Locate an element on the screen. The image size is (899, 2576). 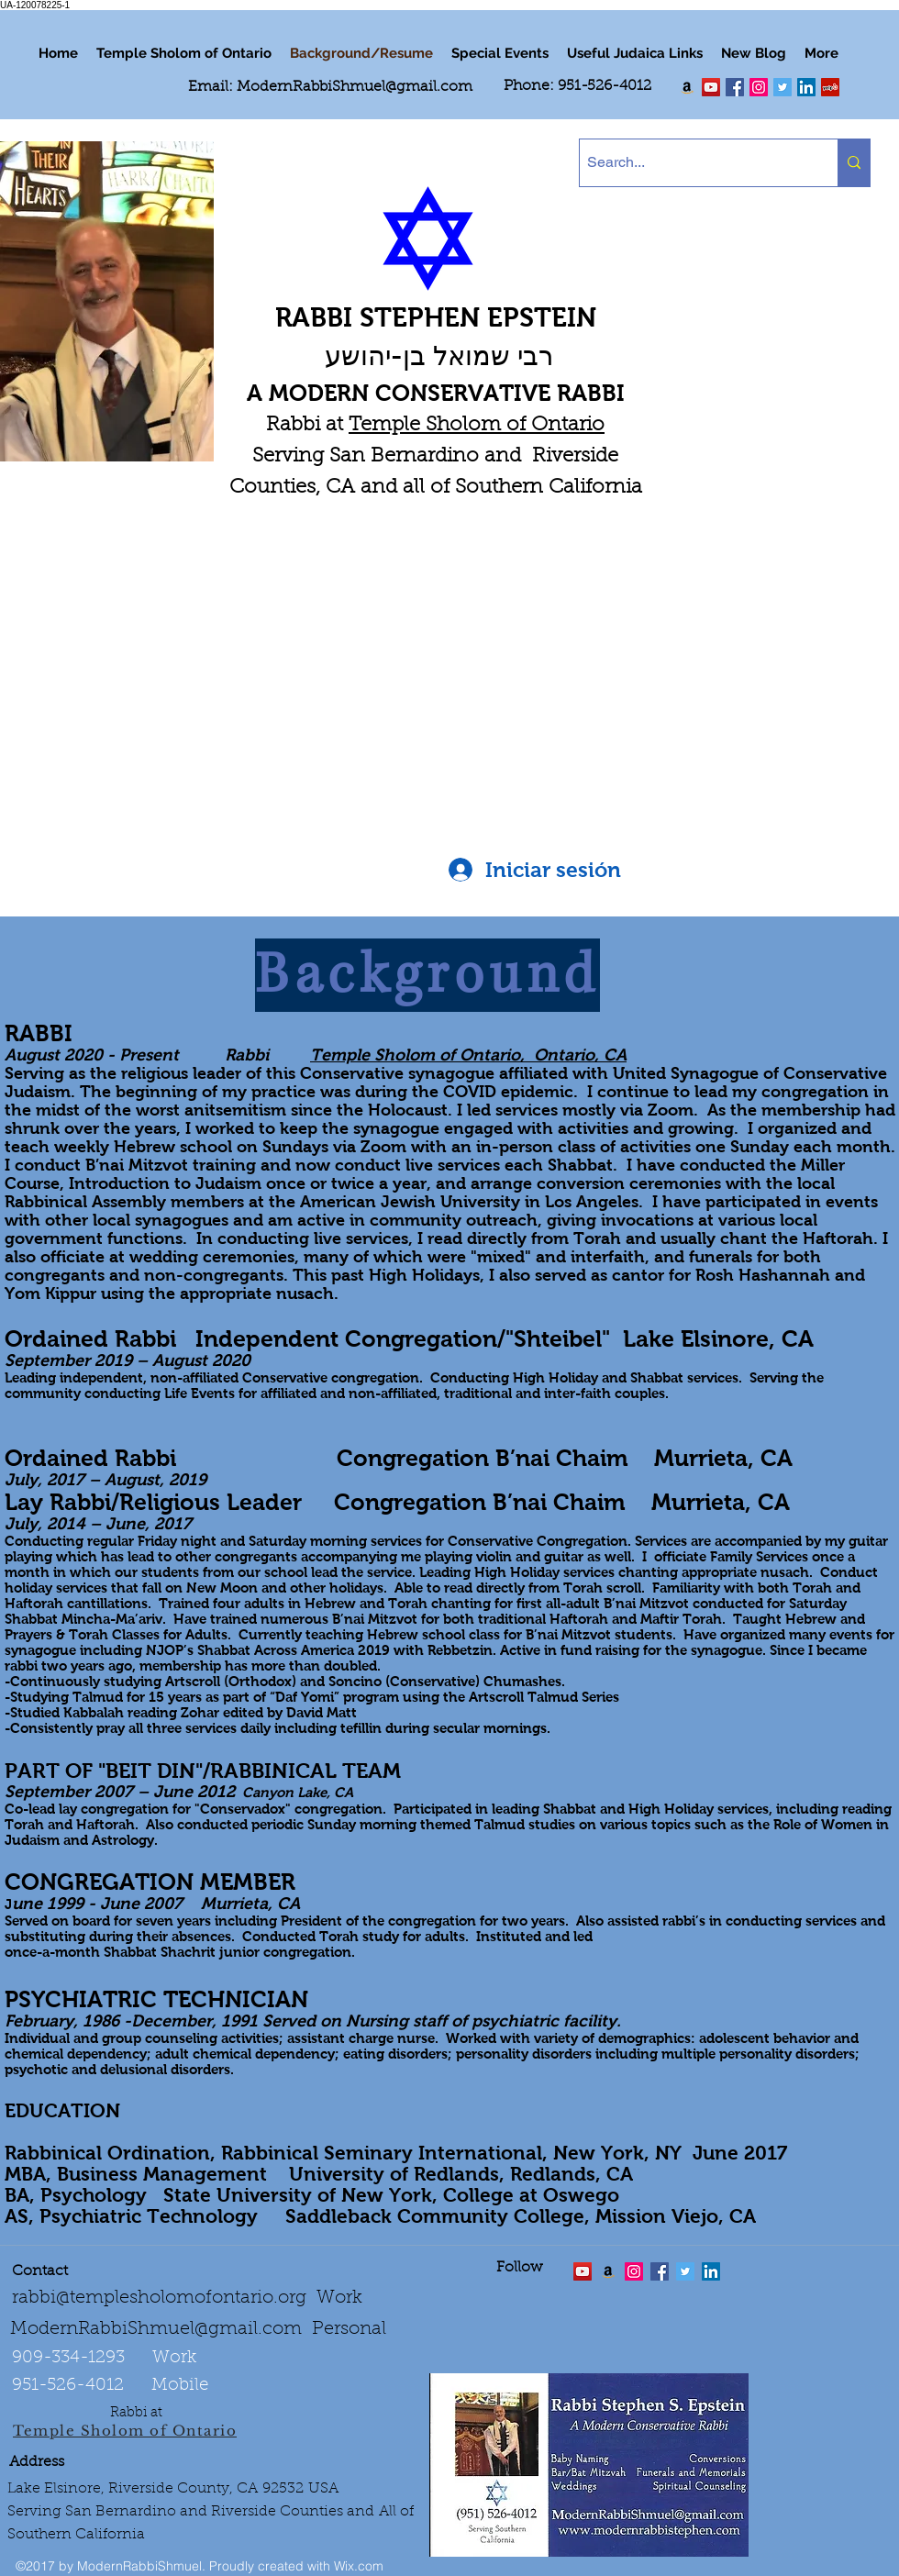
[twitter] is located at coordinates (711, 87).